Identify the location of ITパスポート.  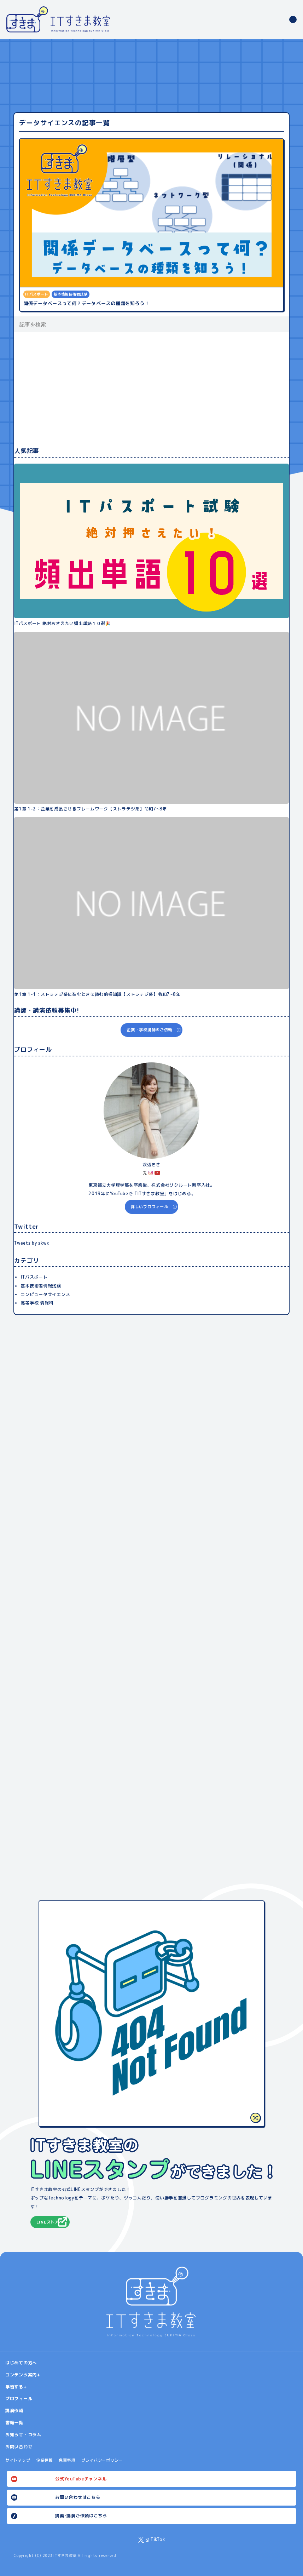
(34, 1277).